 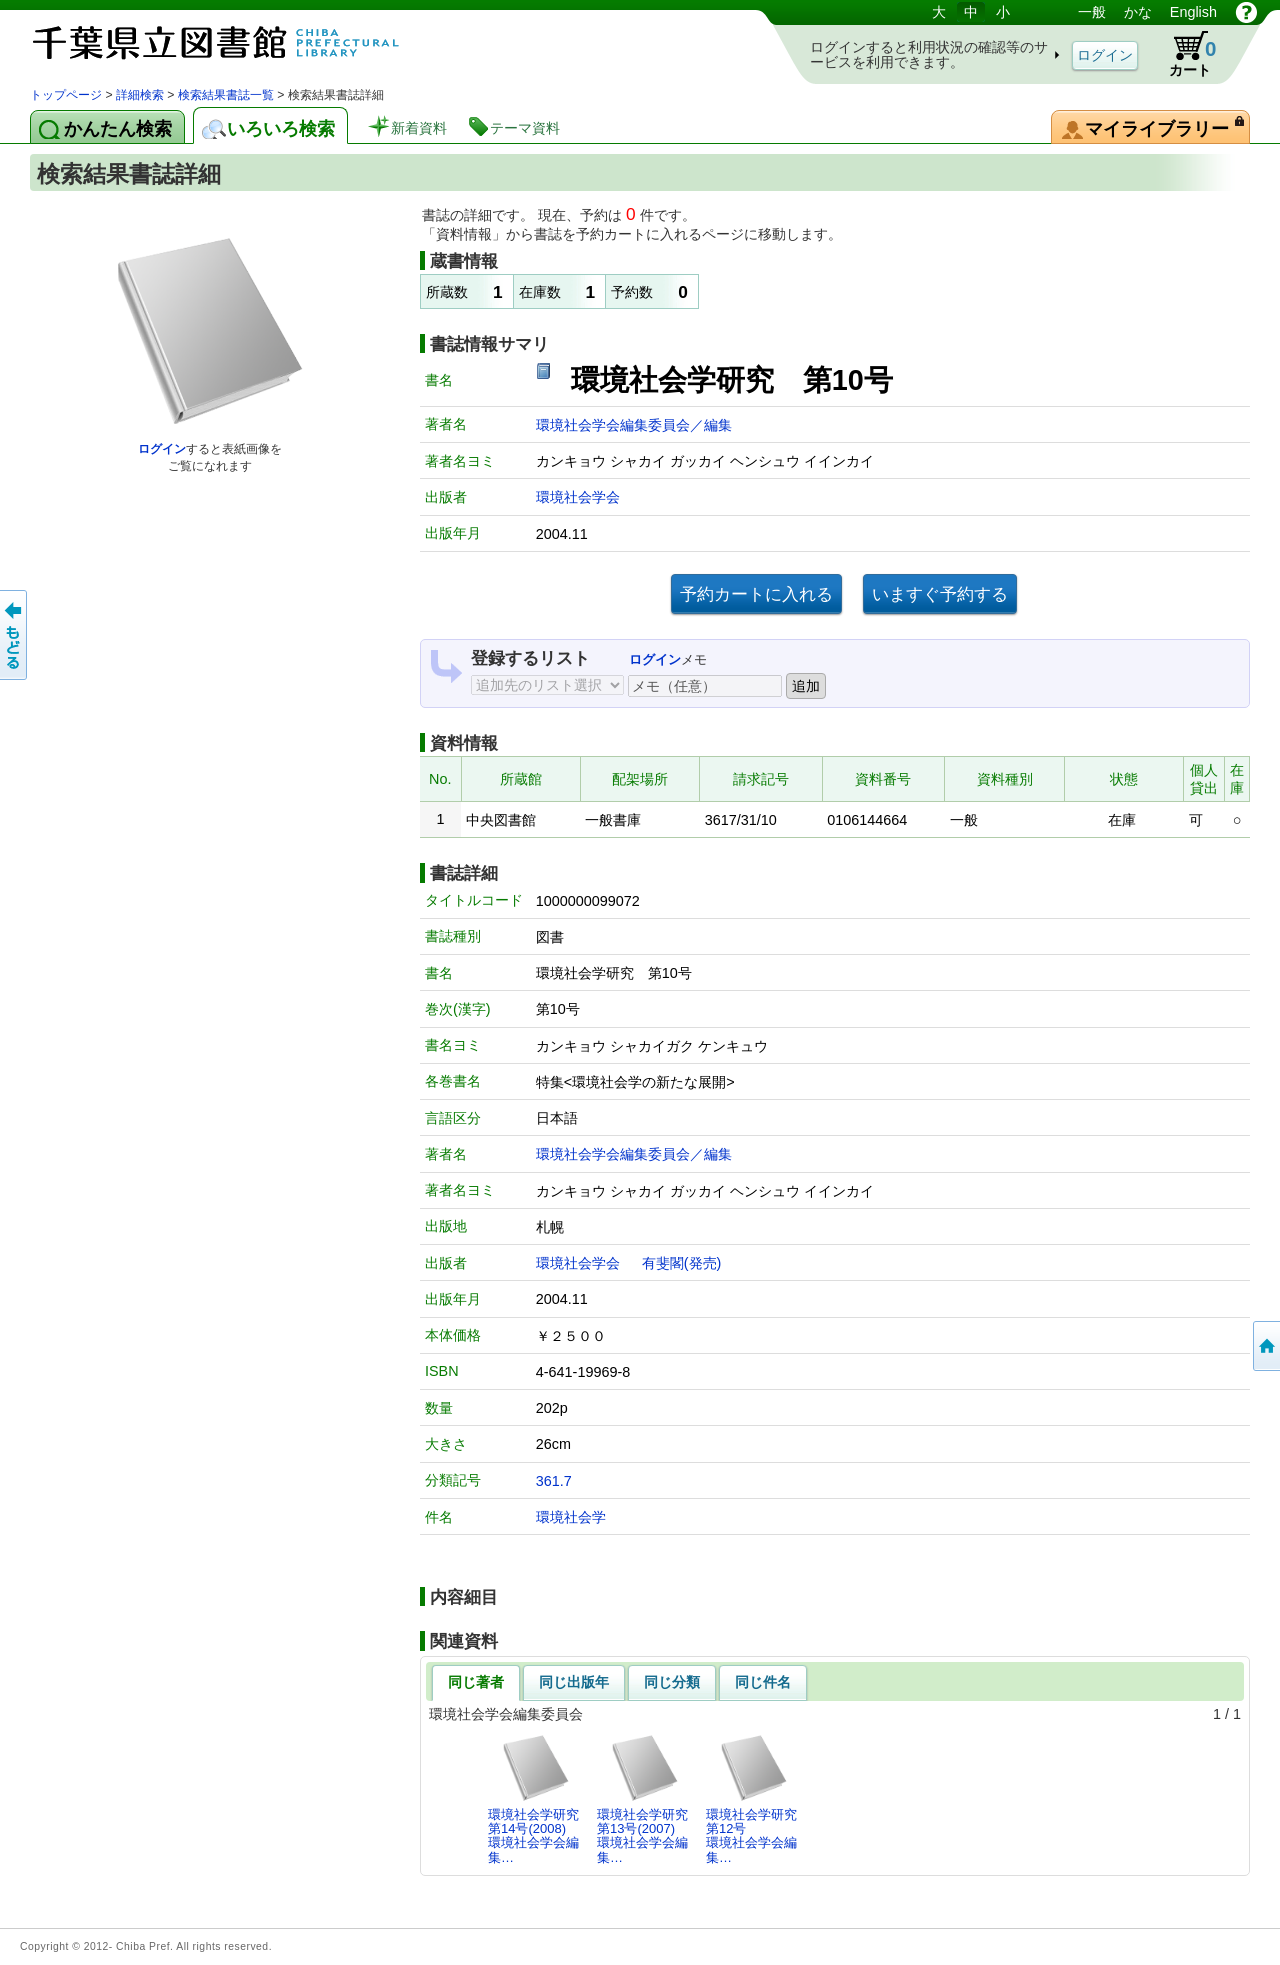 What do you see at coordinates (682, 1263) in the screenshot?
I see `有斐閣(発売)` at bounding box center [682, 1263].